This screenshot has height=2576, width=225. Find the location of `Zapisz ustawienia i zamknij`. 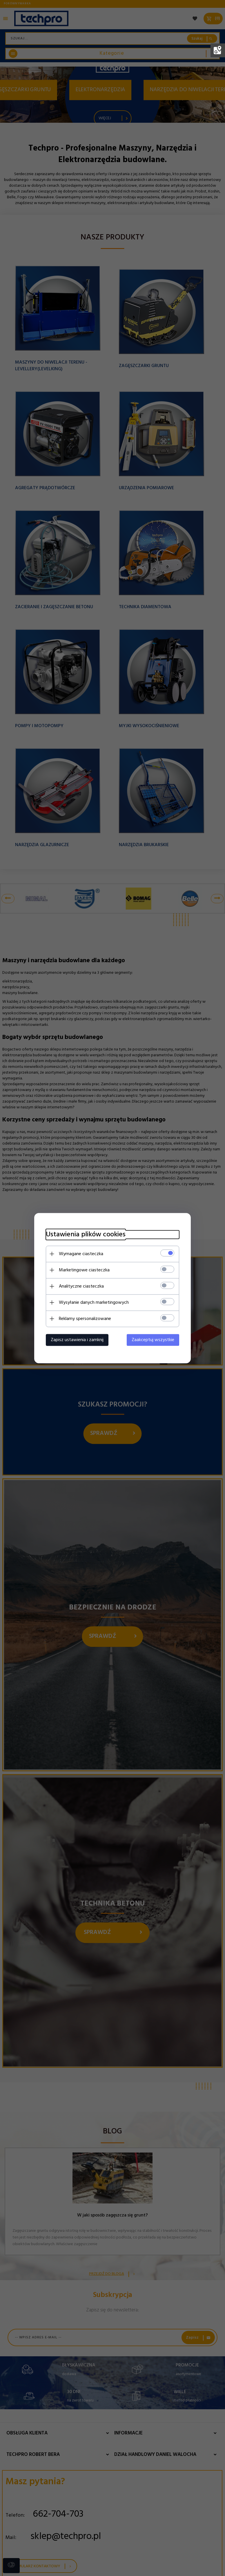

Zapisz ustawienia i zamknij is located at coordinates (77, 1339).